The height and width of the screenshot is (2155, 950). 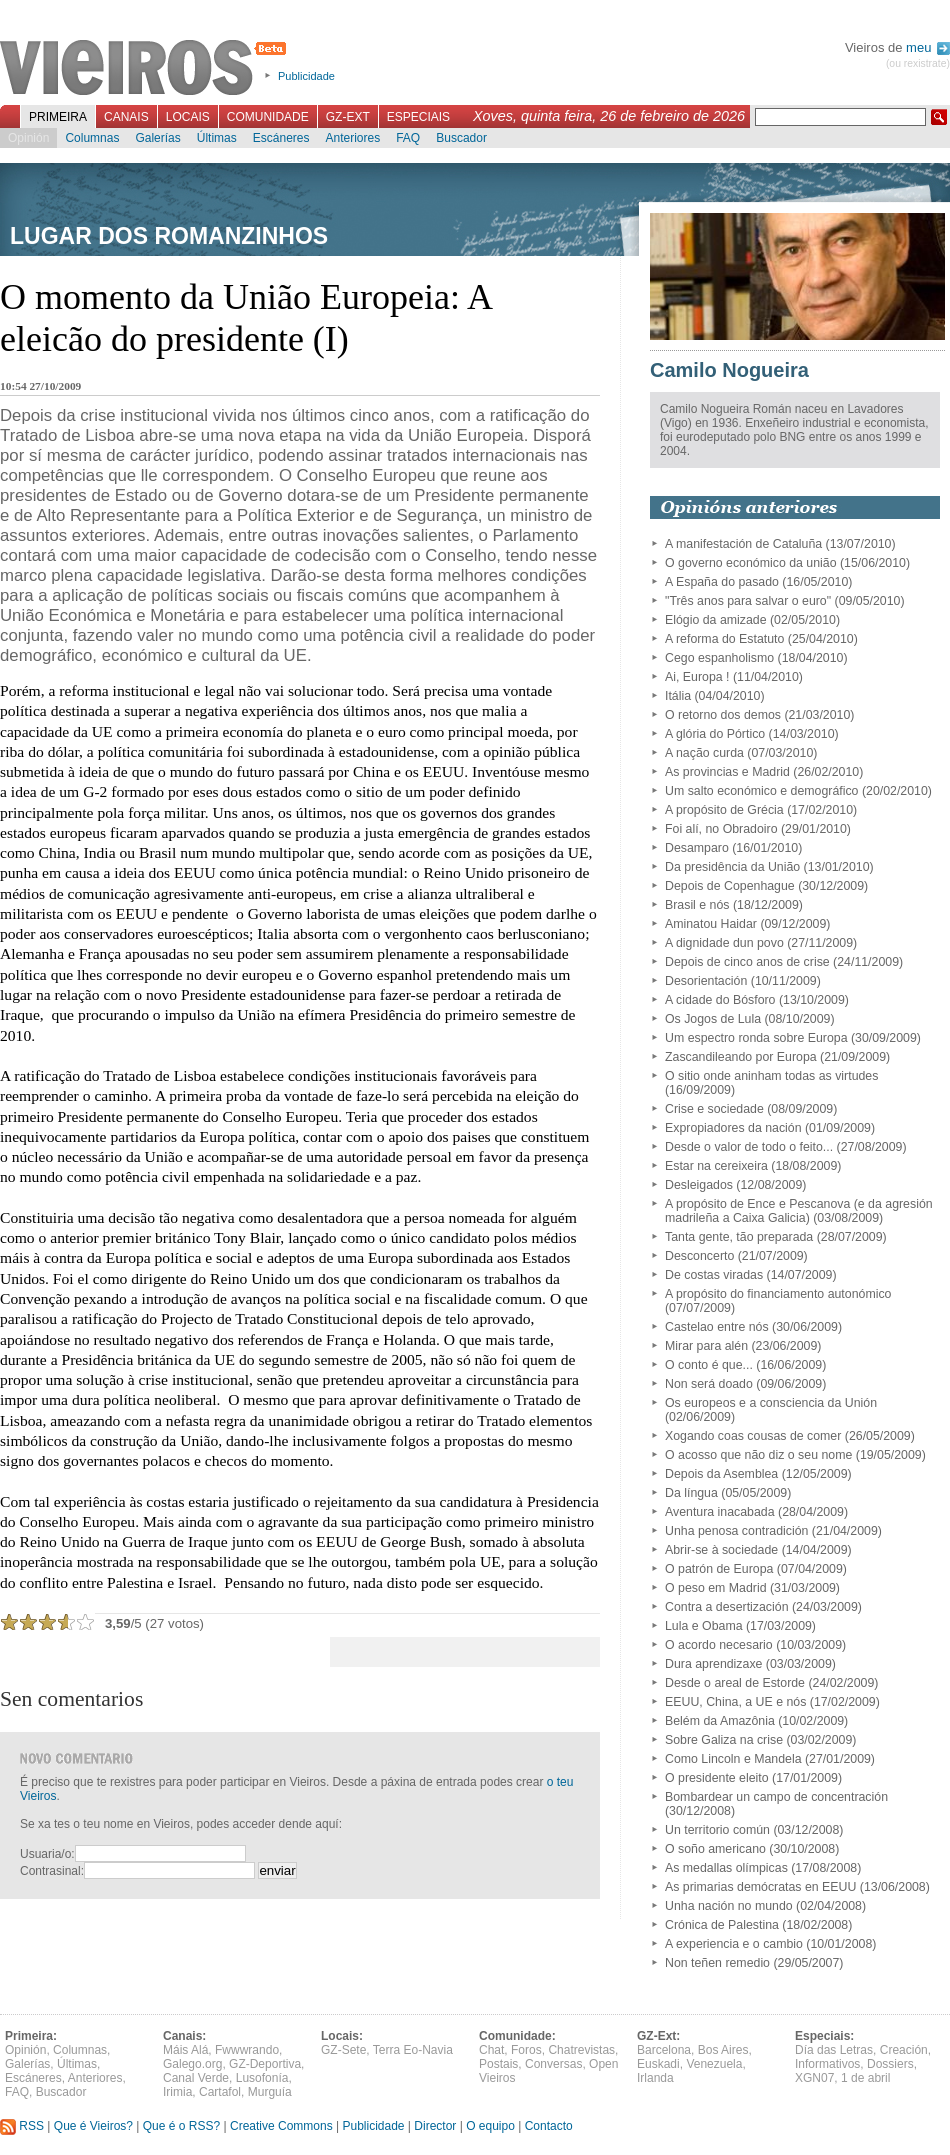 I want to click on A España do pasado, so click(x=722, y=582).